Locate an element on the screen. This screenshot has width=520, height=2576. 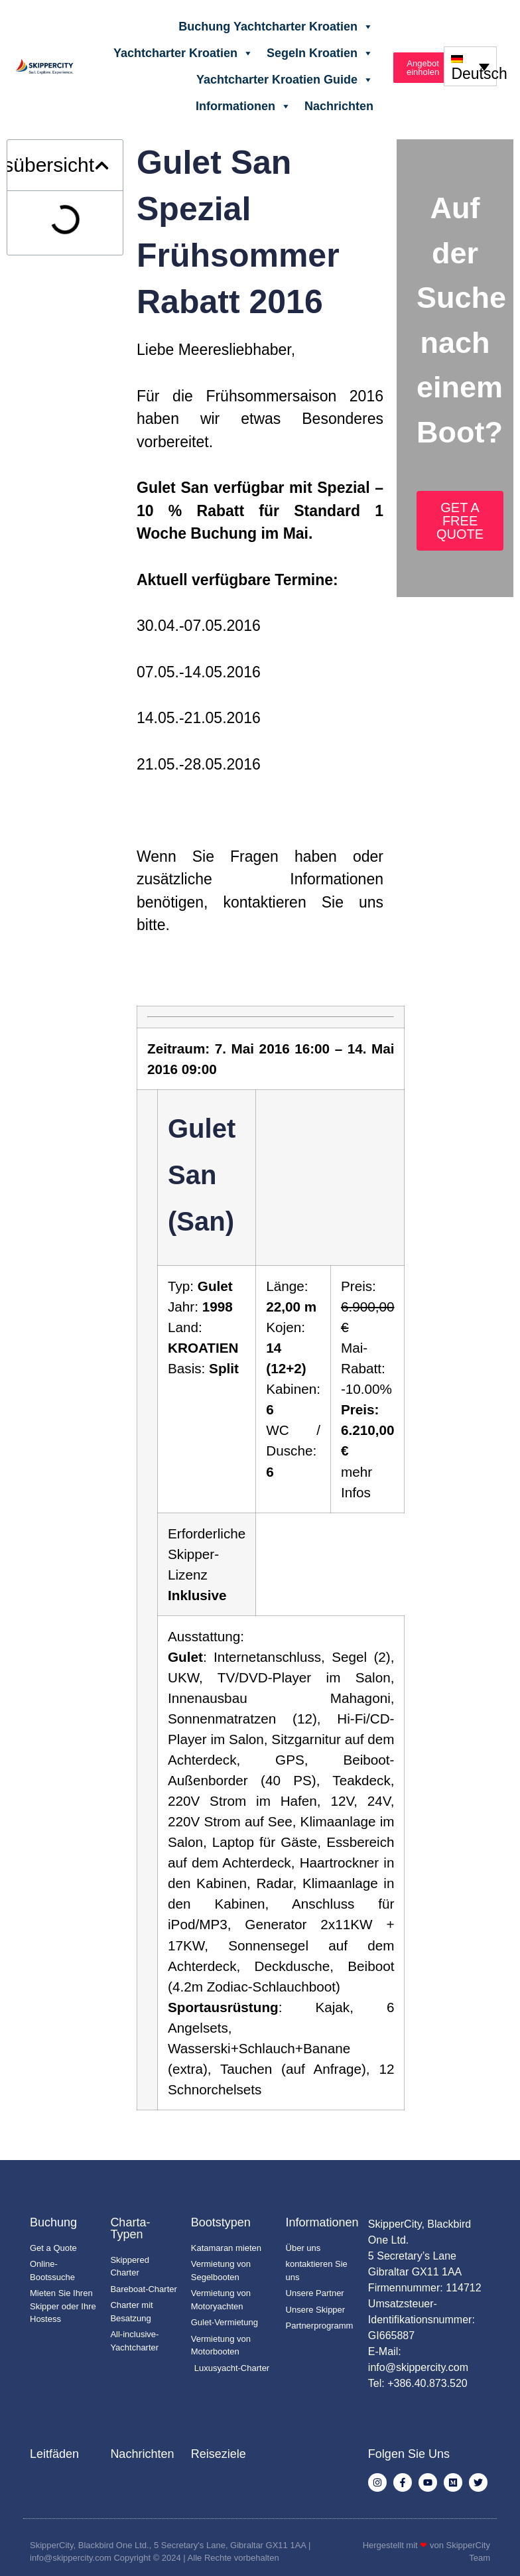
Informationen is located at coordinates (243, 106).